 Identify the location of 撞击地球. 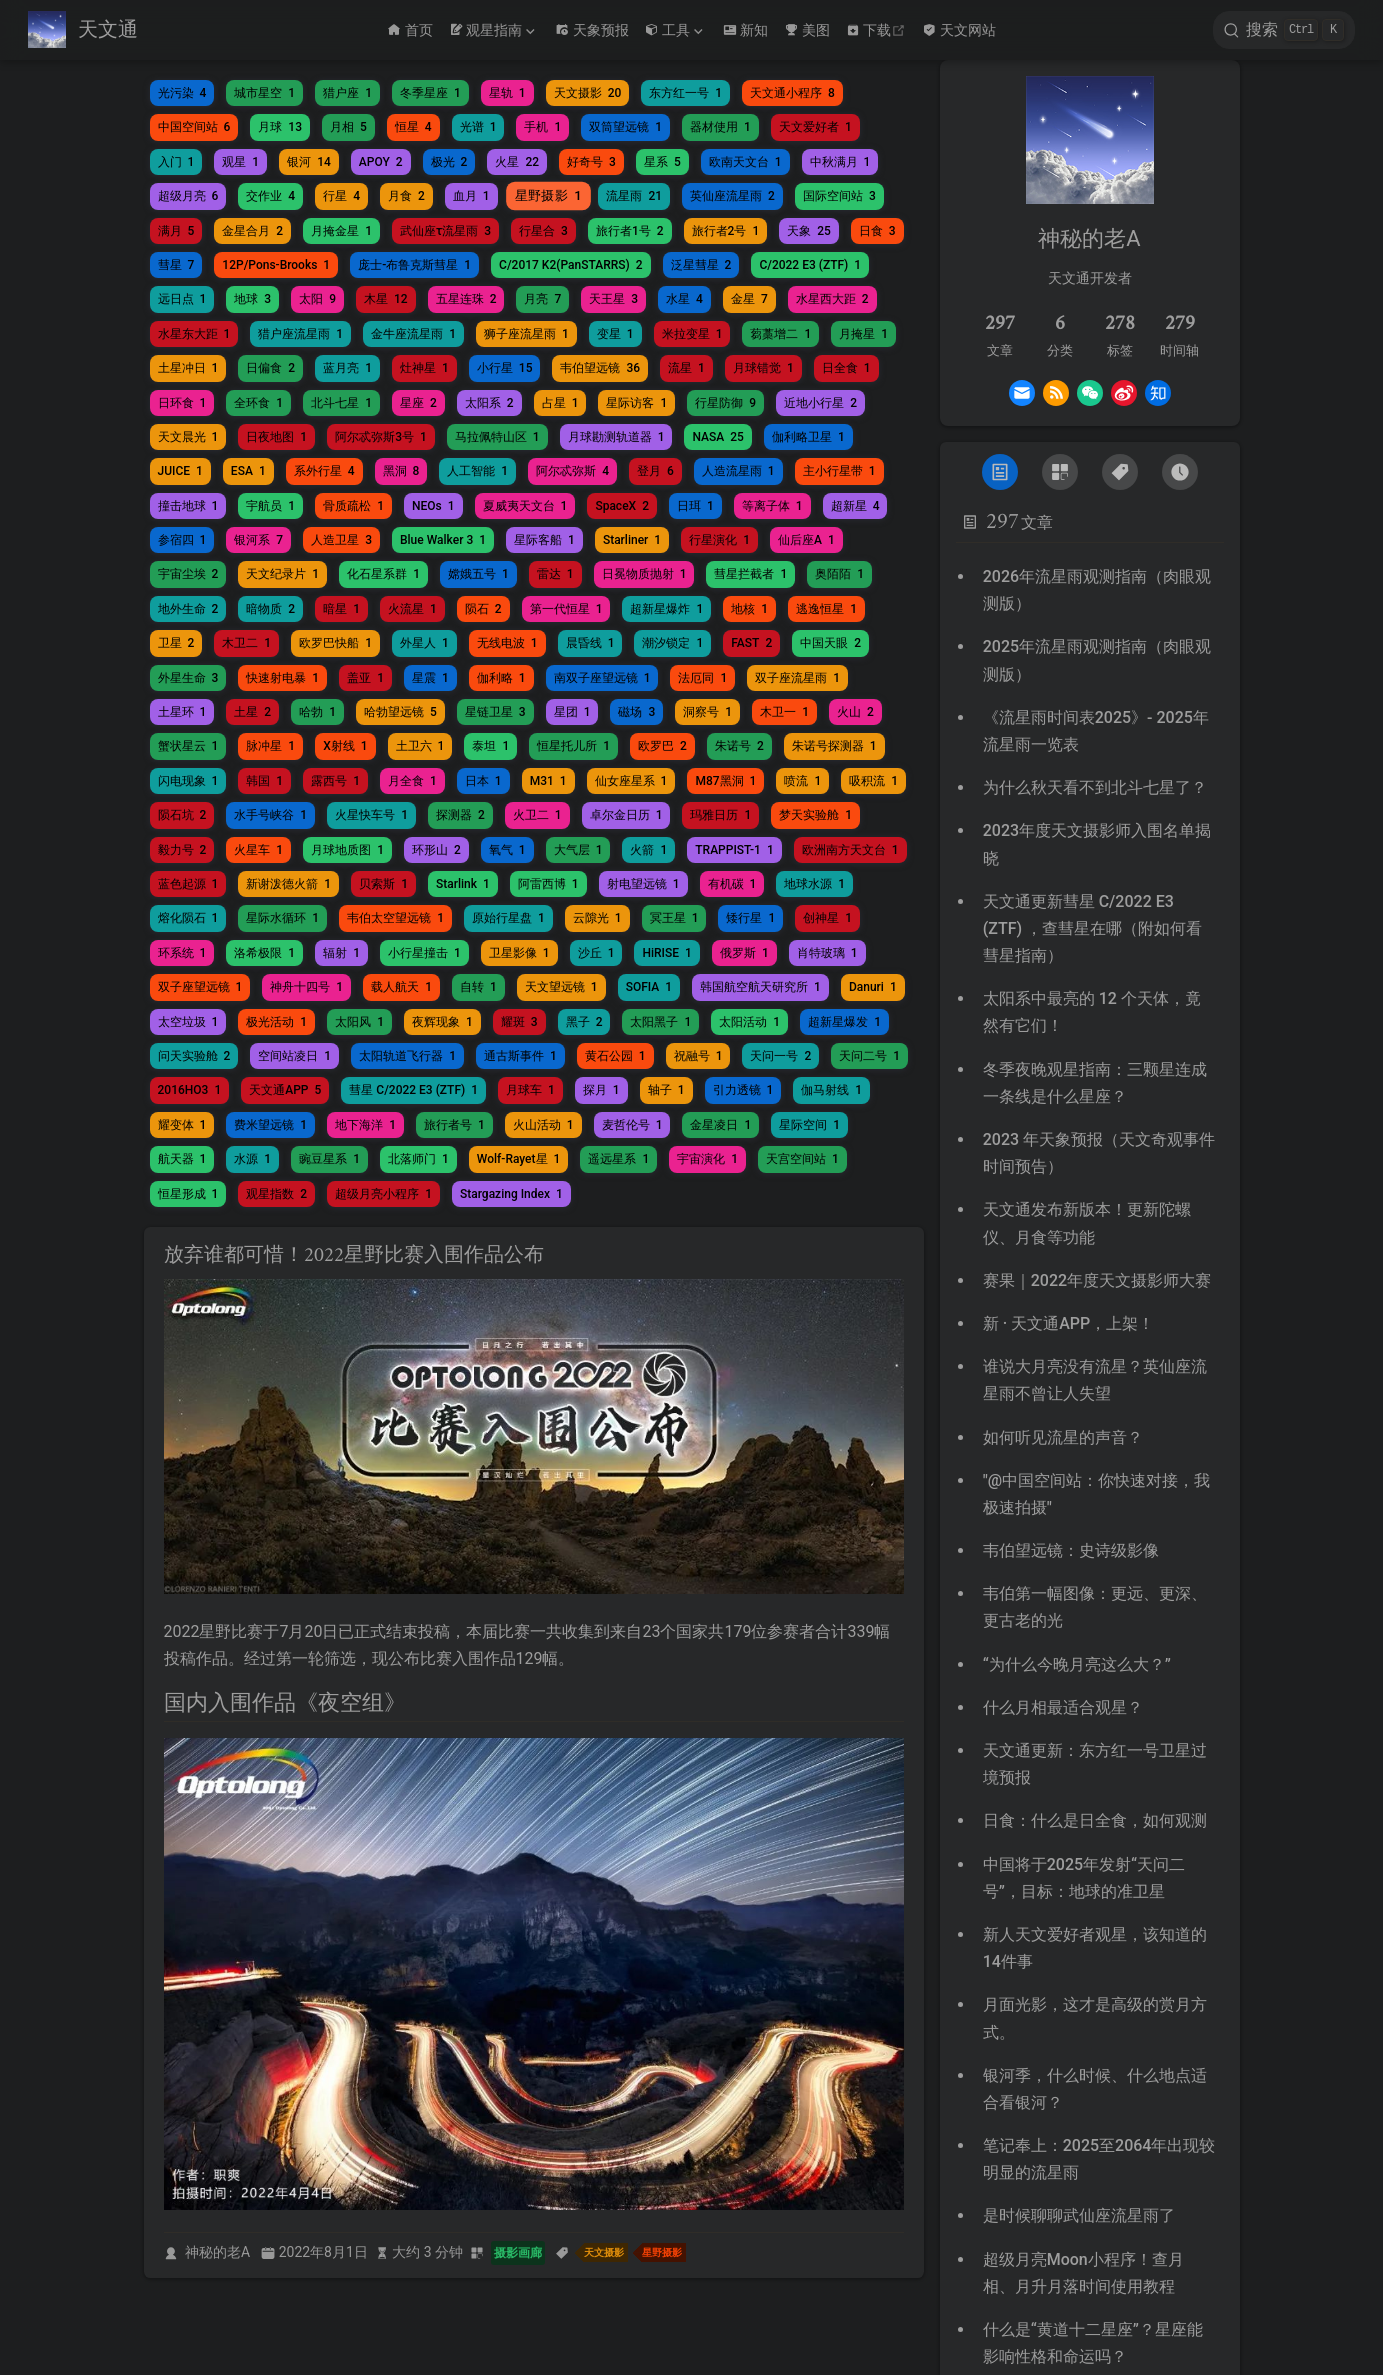
(188, 506).